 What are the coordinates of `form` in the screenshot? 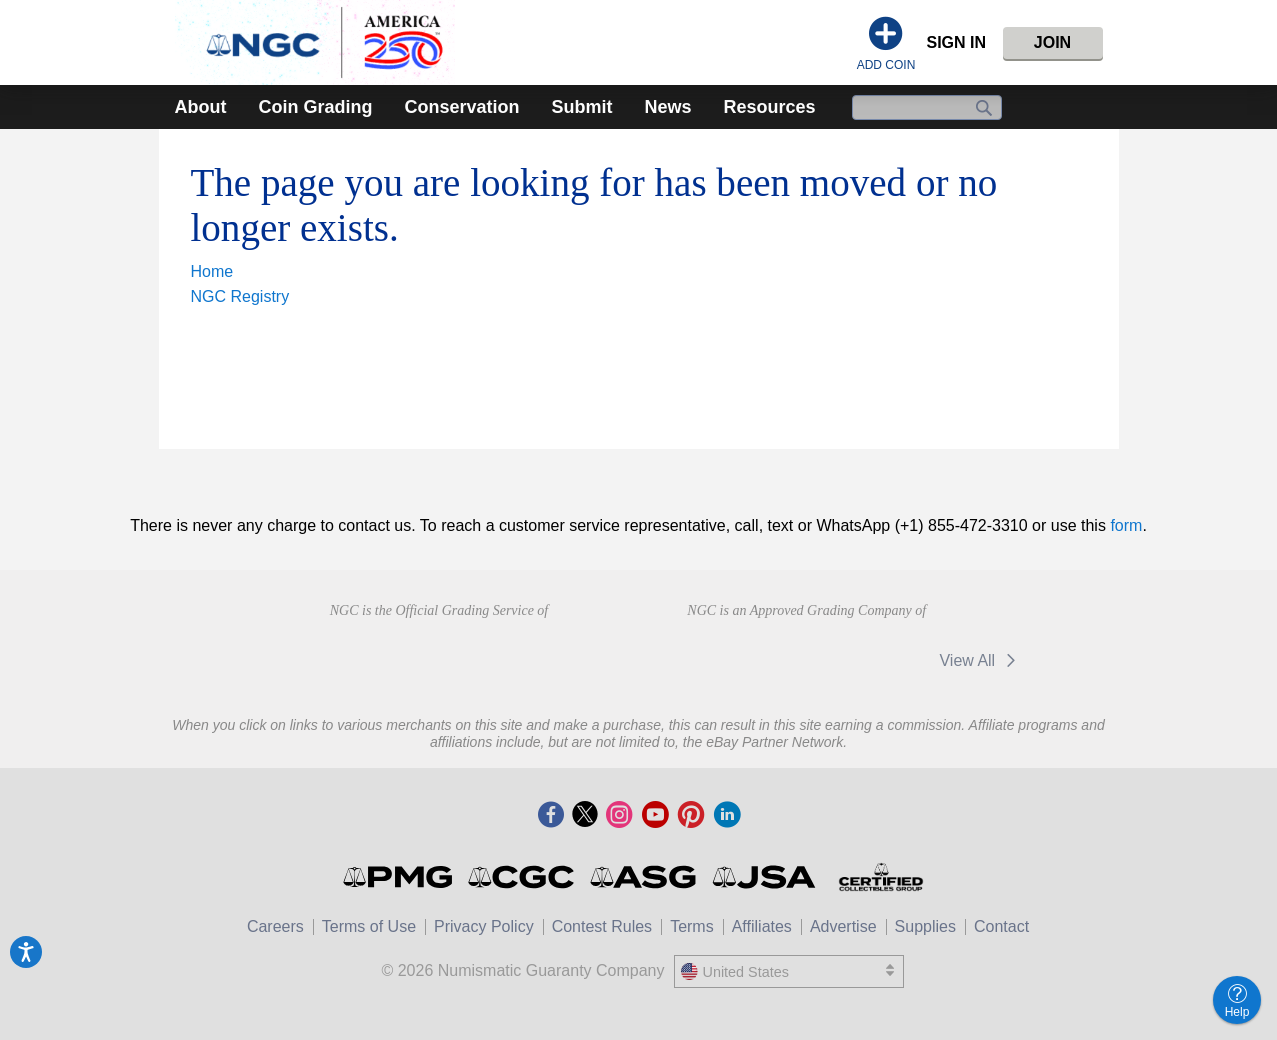 It's located at (1126, 525).